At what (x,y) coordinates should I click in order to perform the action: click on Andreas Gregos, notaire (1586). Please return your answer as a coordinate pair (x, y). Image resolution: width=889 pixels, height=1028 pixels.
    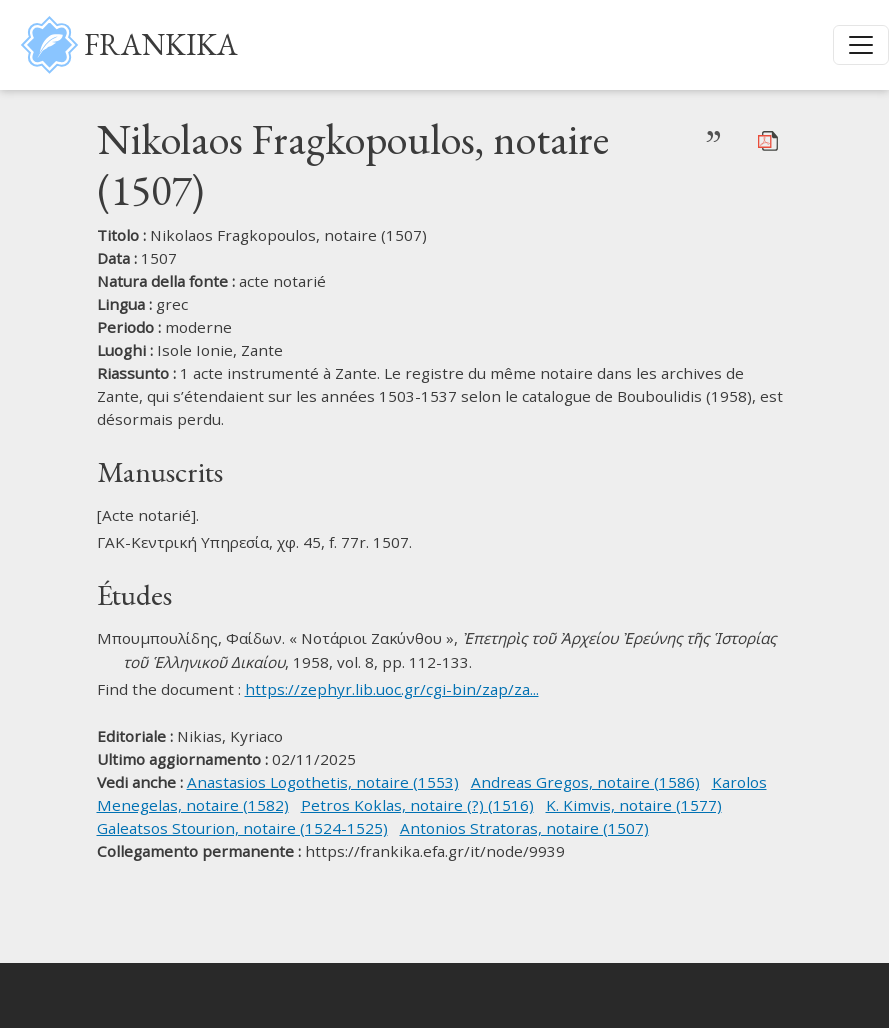
    Looking at the image, I should click on (585, 782).